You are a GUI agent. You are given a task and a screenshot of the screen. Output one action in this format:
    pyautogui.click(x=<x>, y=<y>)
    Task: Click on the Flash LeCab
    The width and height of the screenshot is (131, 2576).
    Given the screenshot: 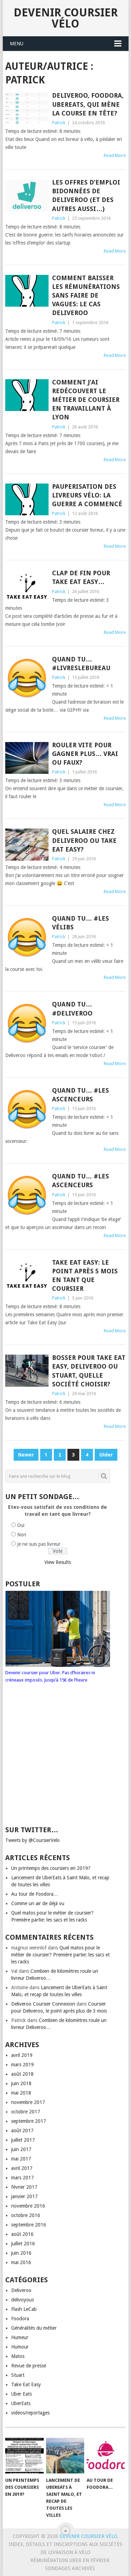 What is the action you would take?
    pyautogui.click(x=24, y=2309)
    